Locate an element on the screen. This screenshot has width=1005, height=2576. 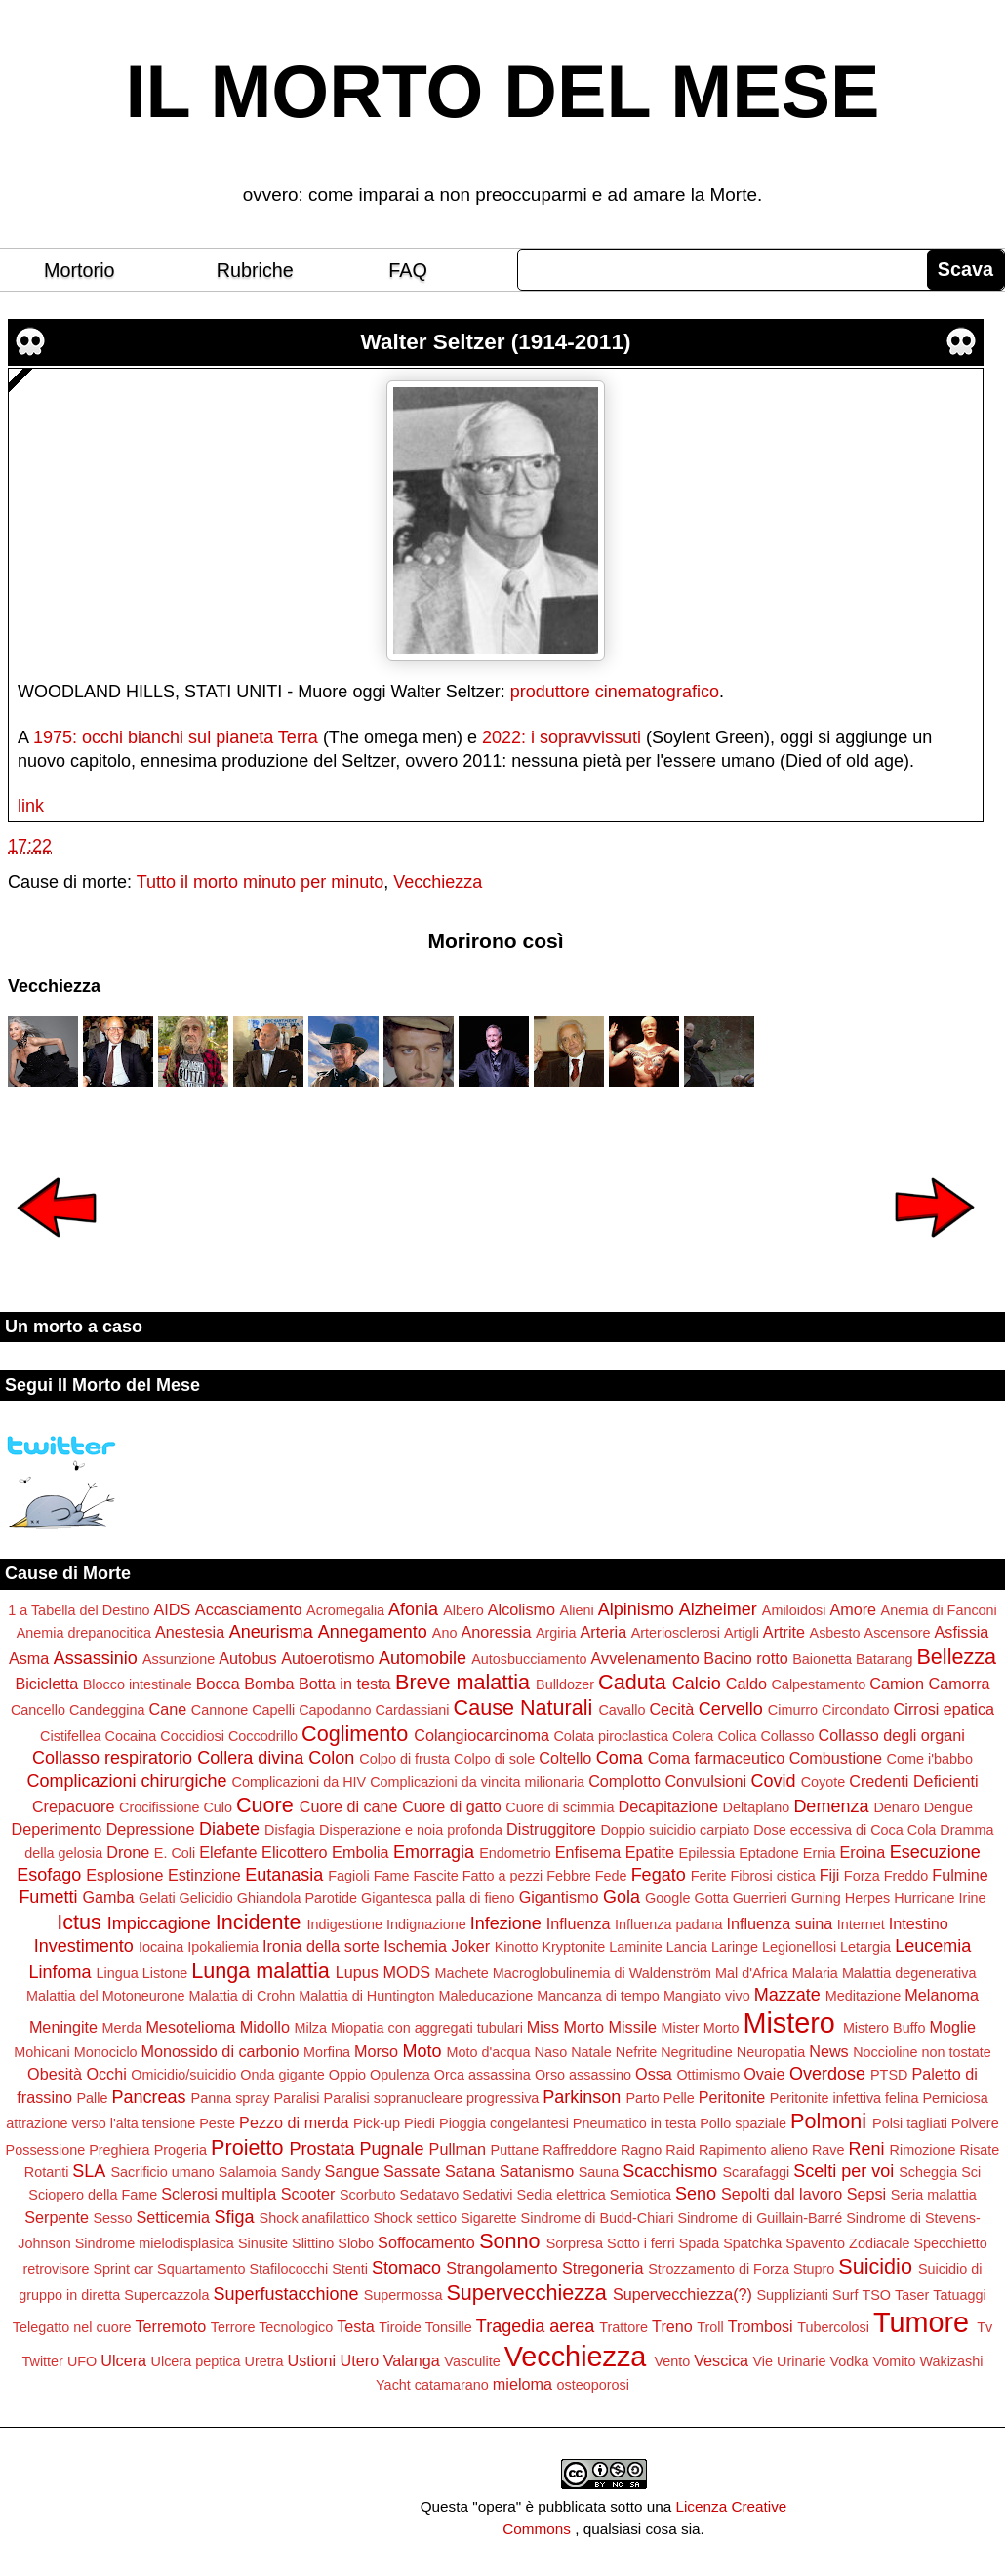
Obesità is located at coordinates (54, 2073).